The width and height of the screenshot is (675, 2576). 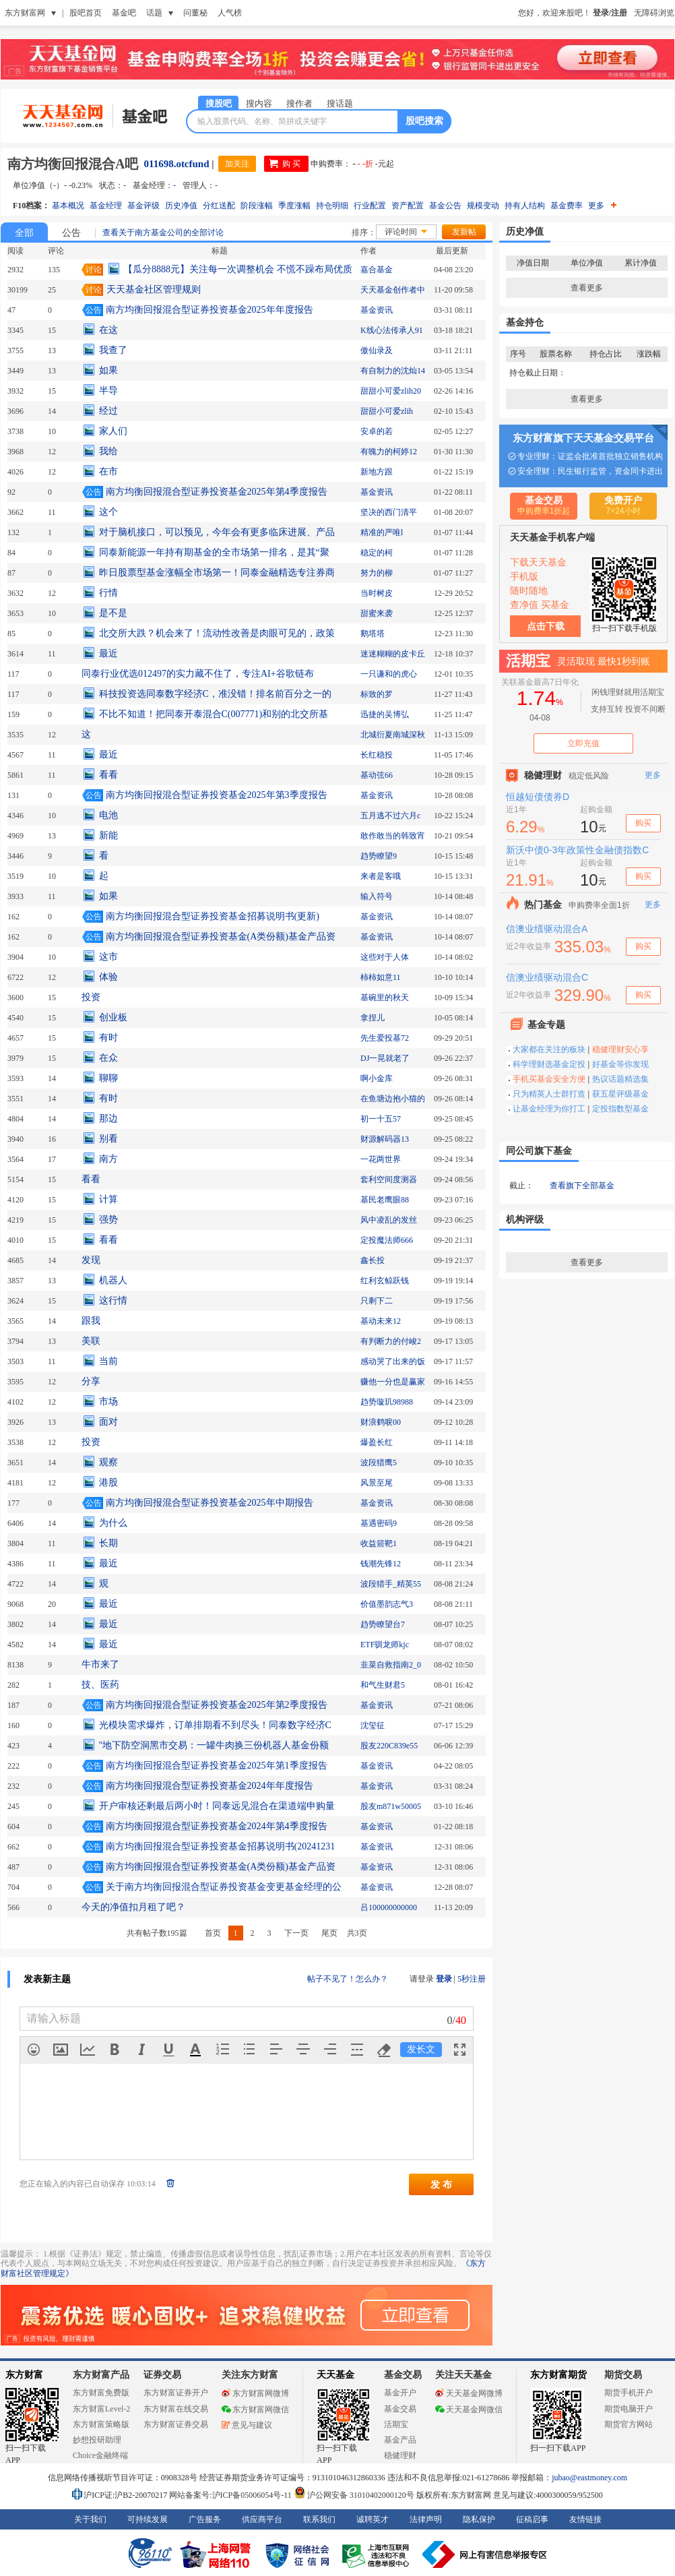 What do you see at coordinates (147, 2519) in the screenshot?
I see `可持续发展` at bounding box center [147, 2519].